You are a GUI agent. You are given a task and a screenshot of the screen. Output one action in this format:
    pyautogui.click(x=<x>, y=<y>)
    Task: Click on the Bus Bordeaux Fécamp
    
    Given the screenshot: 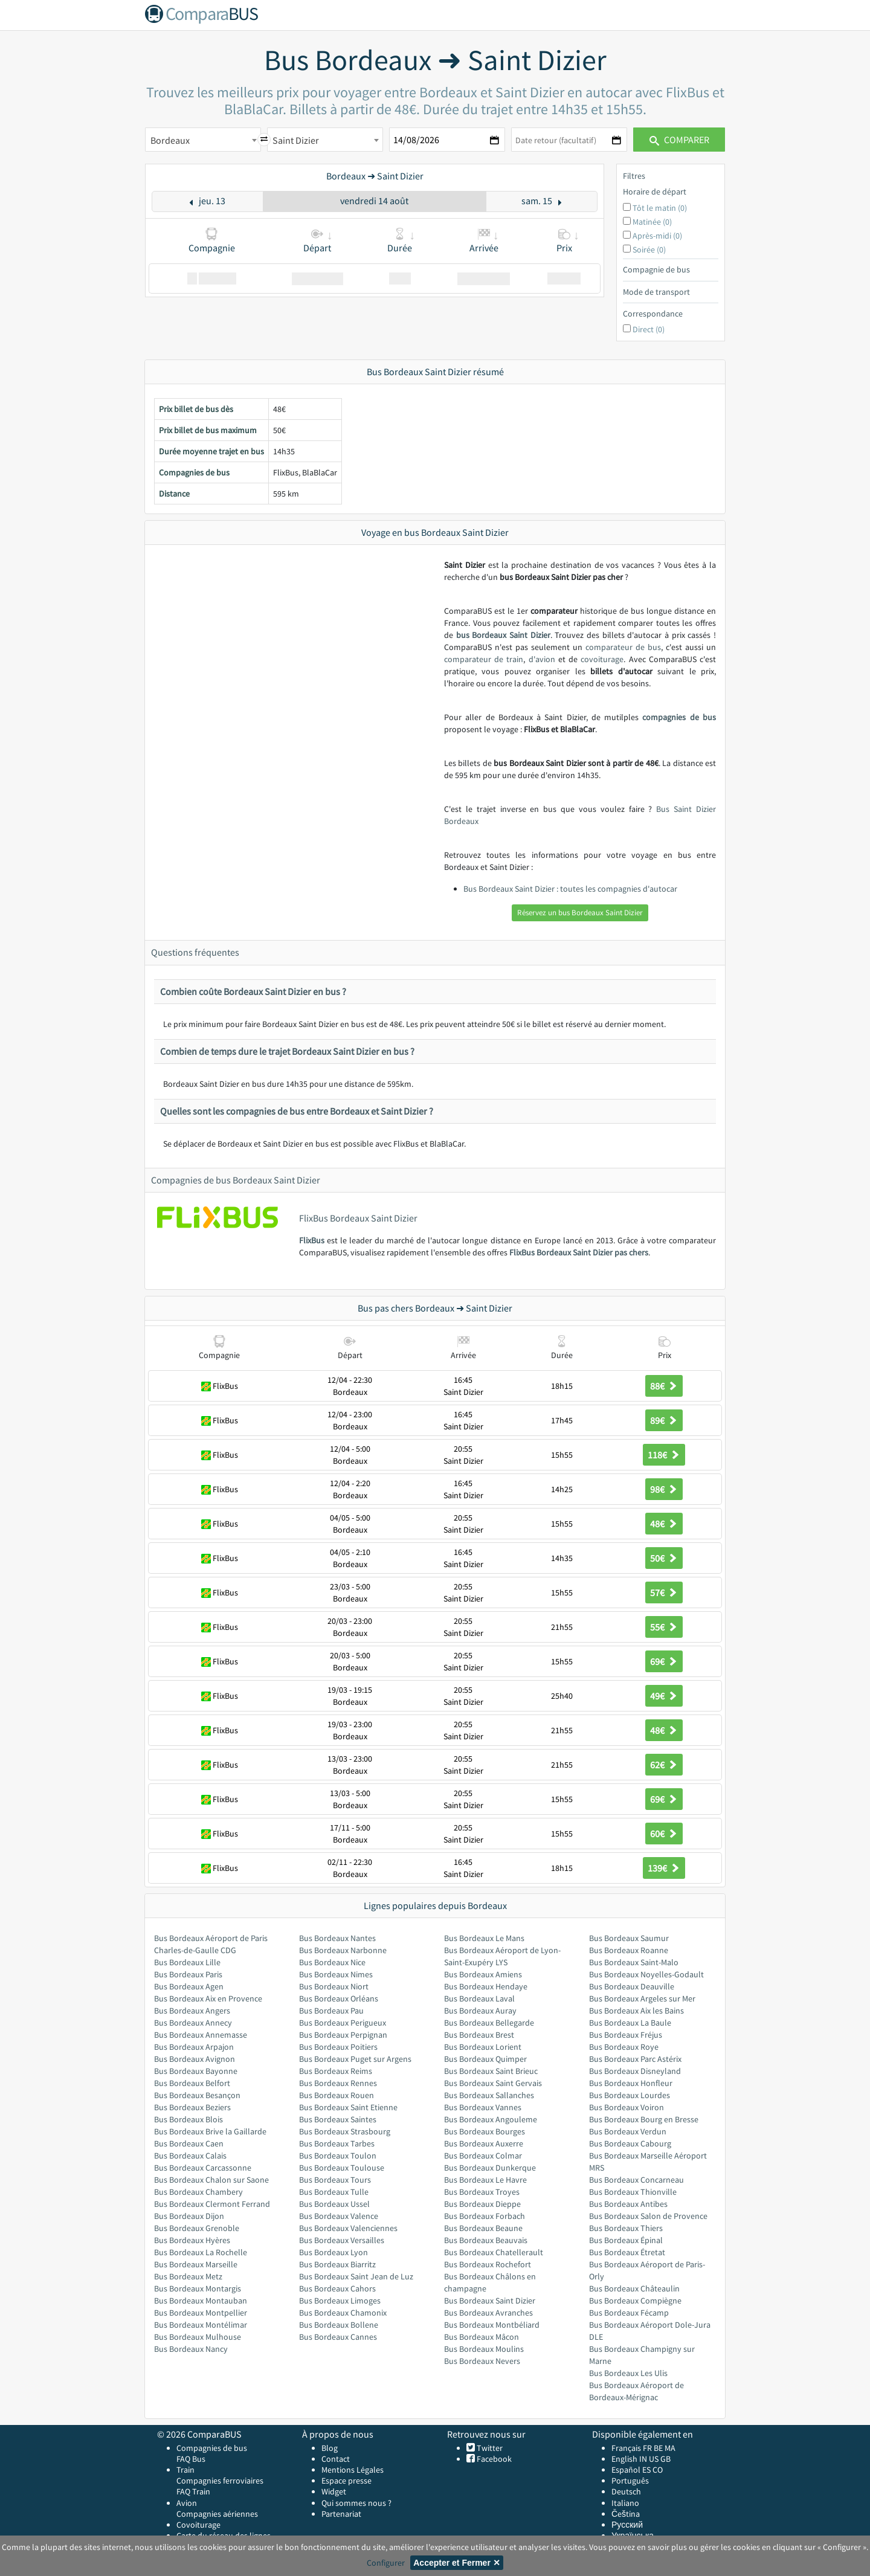 What is the action you would take?
    pyautogui.click(x=629, y=2312)
    